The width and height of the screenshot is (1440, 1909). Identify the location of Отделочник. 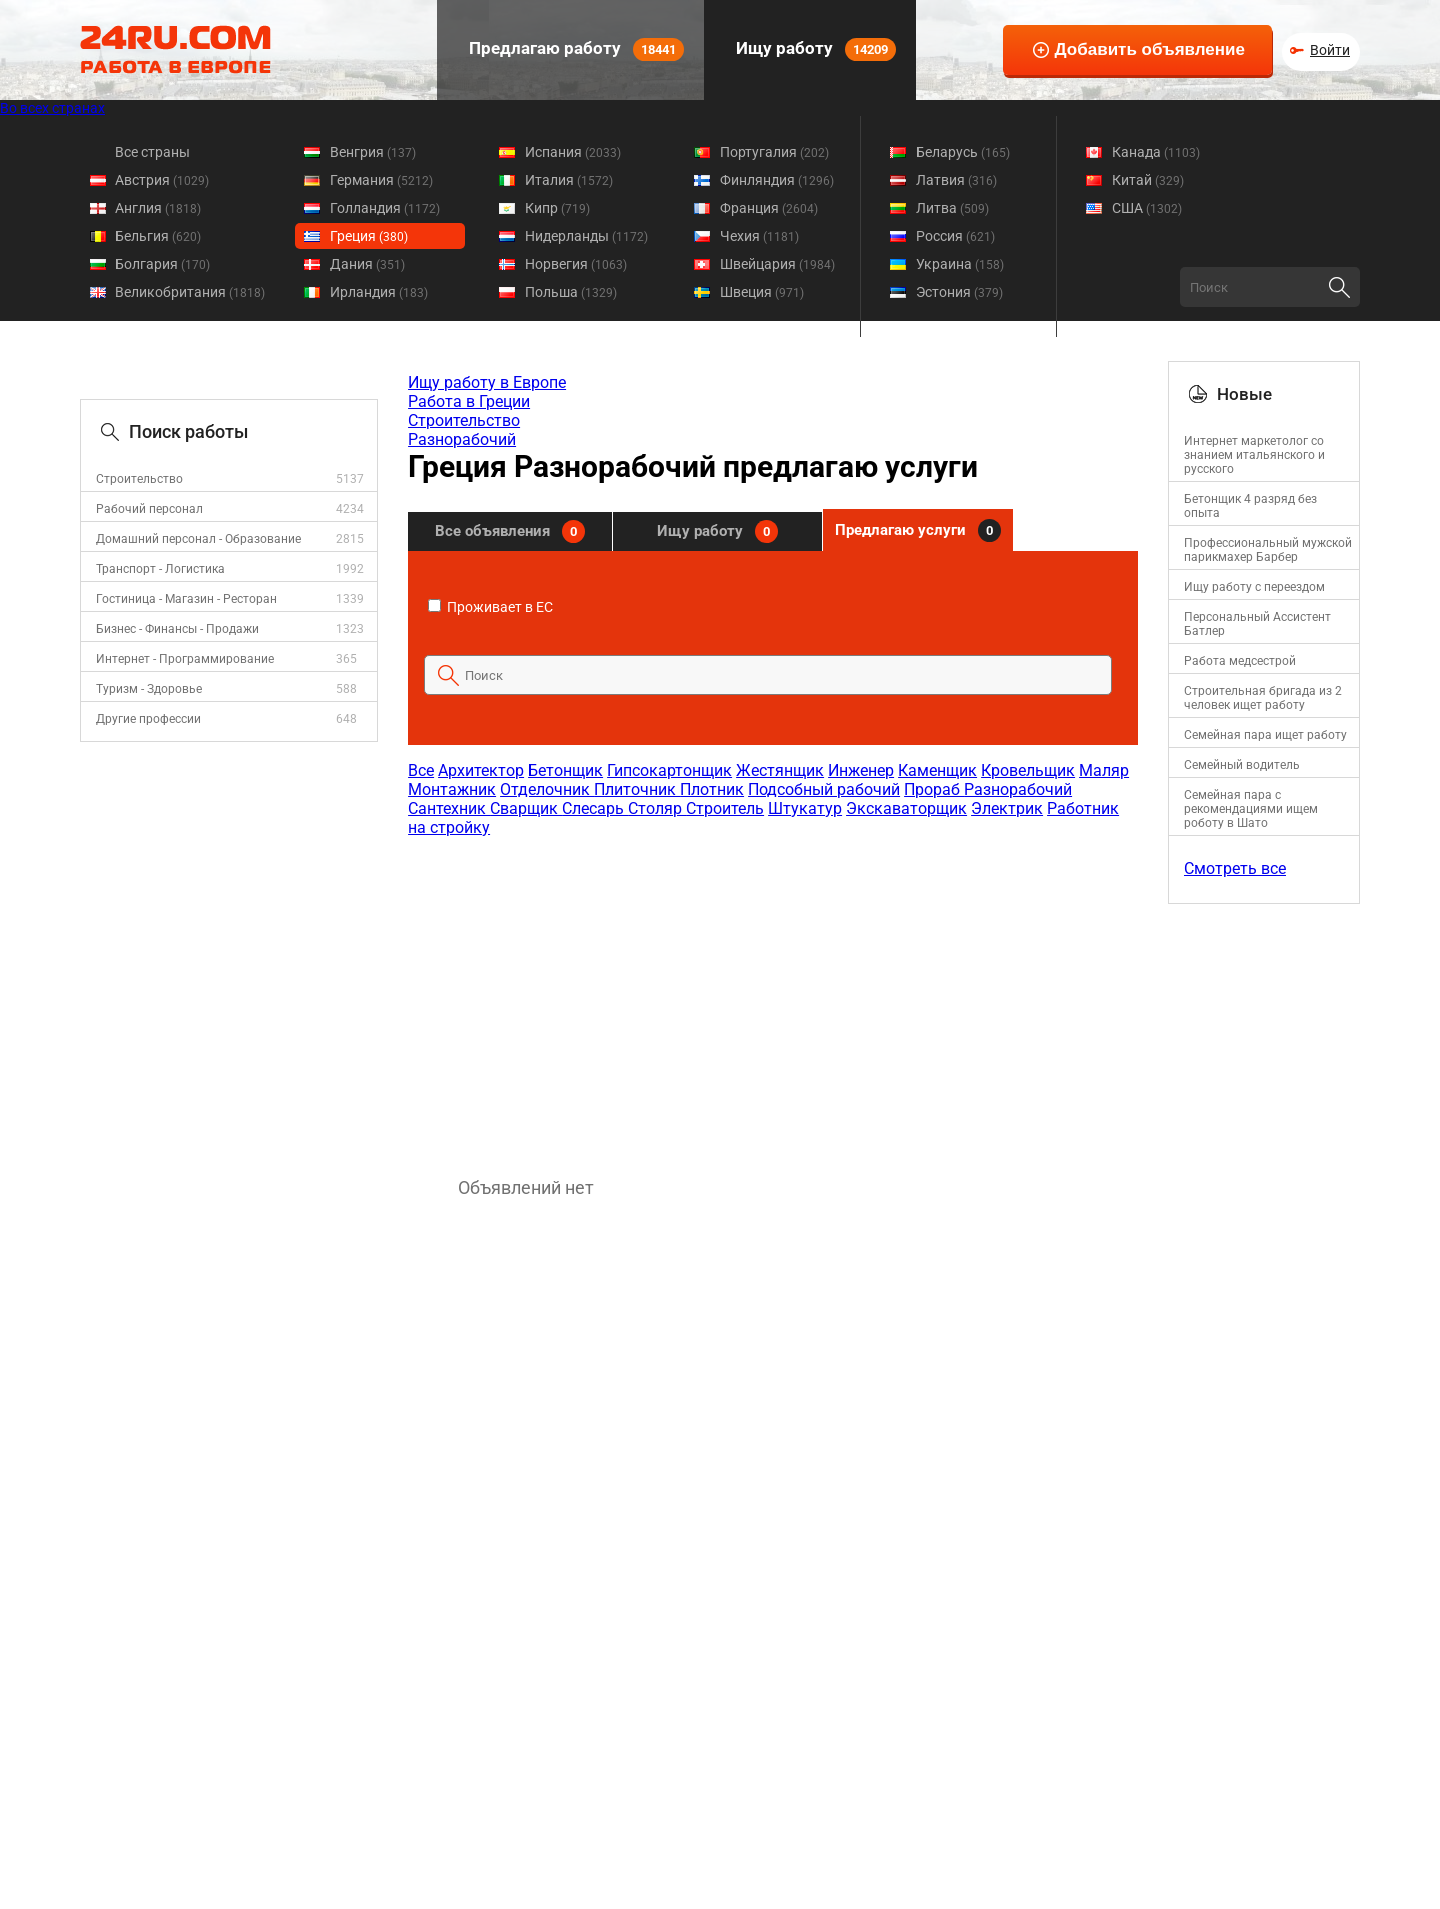
(547, 789).